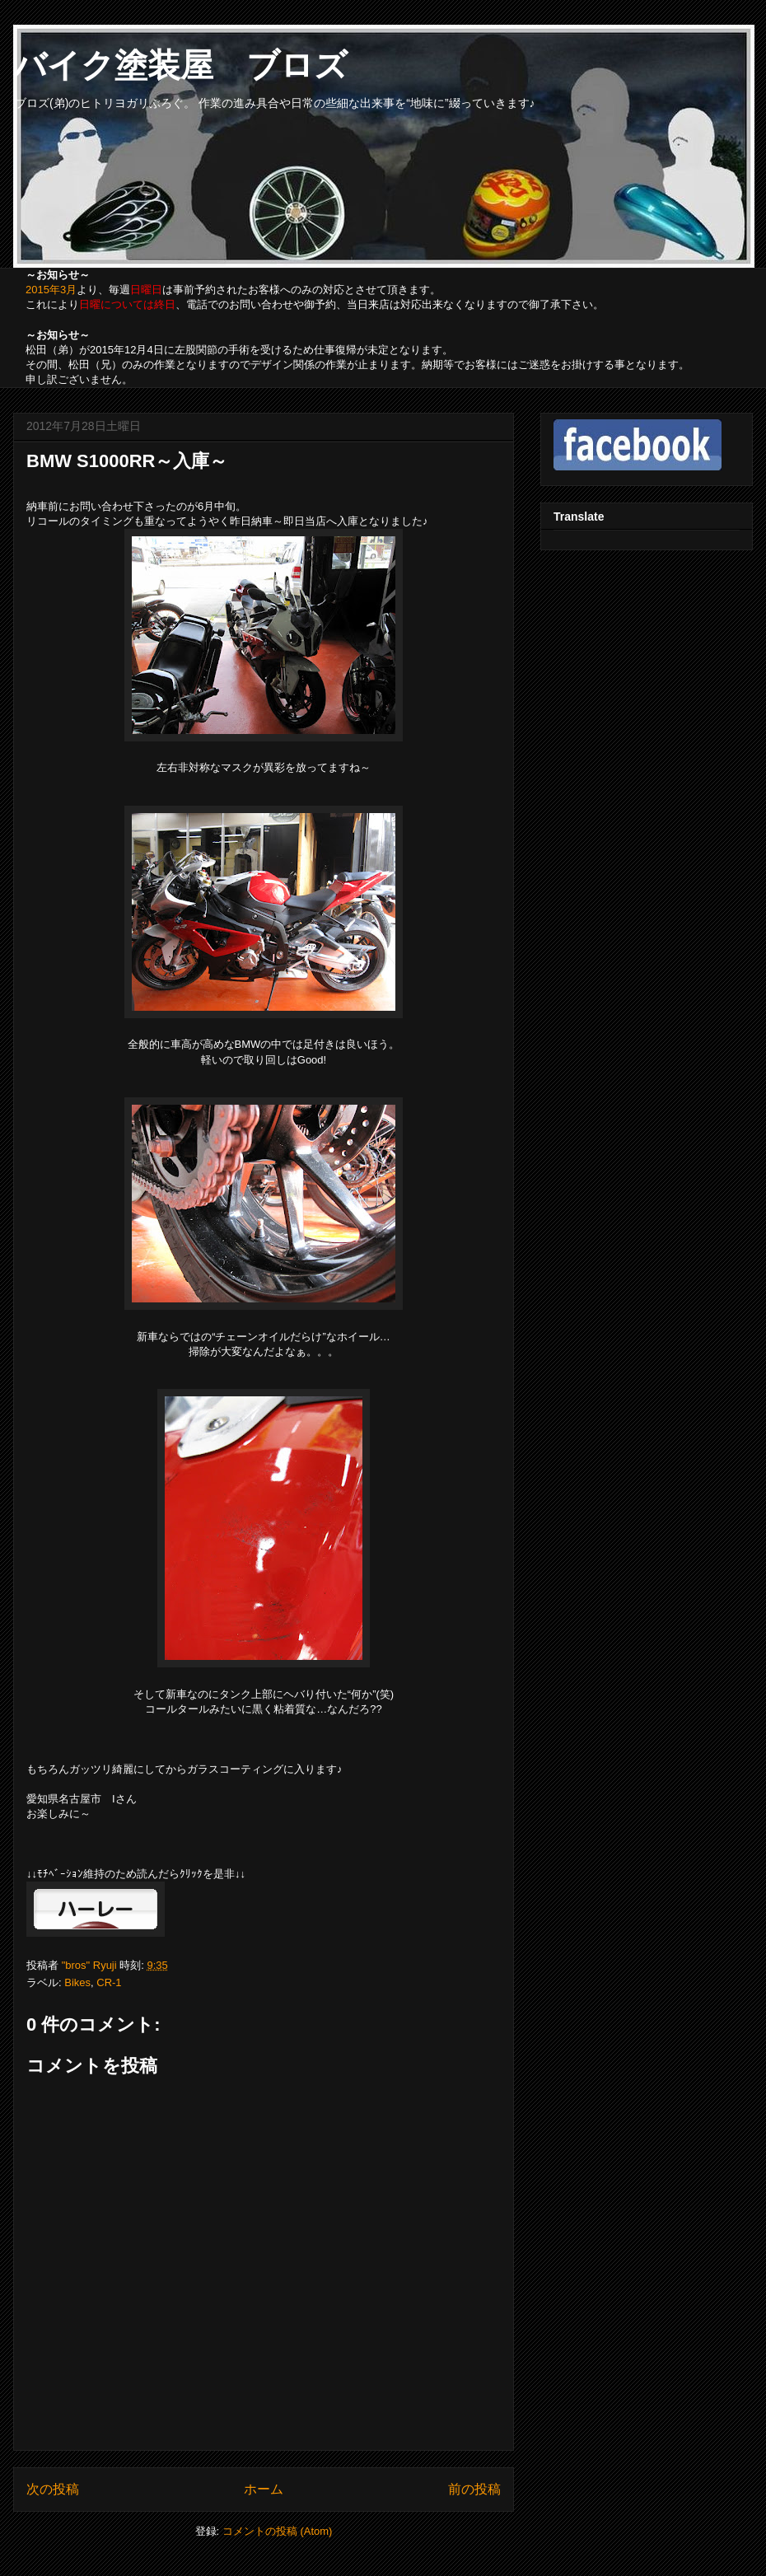 This screenshot has height=2576, width=766. Describe the element at coordinates (108, 1982) in the screenshot. I see `CR-1` at that location.